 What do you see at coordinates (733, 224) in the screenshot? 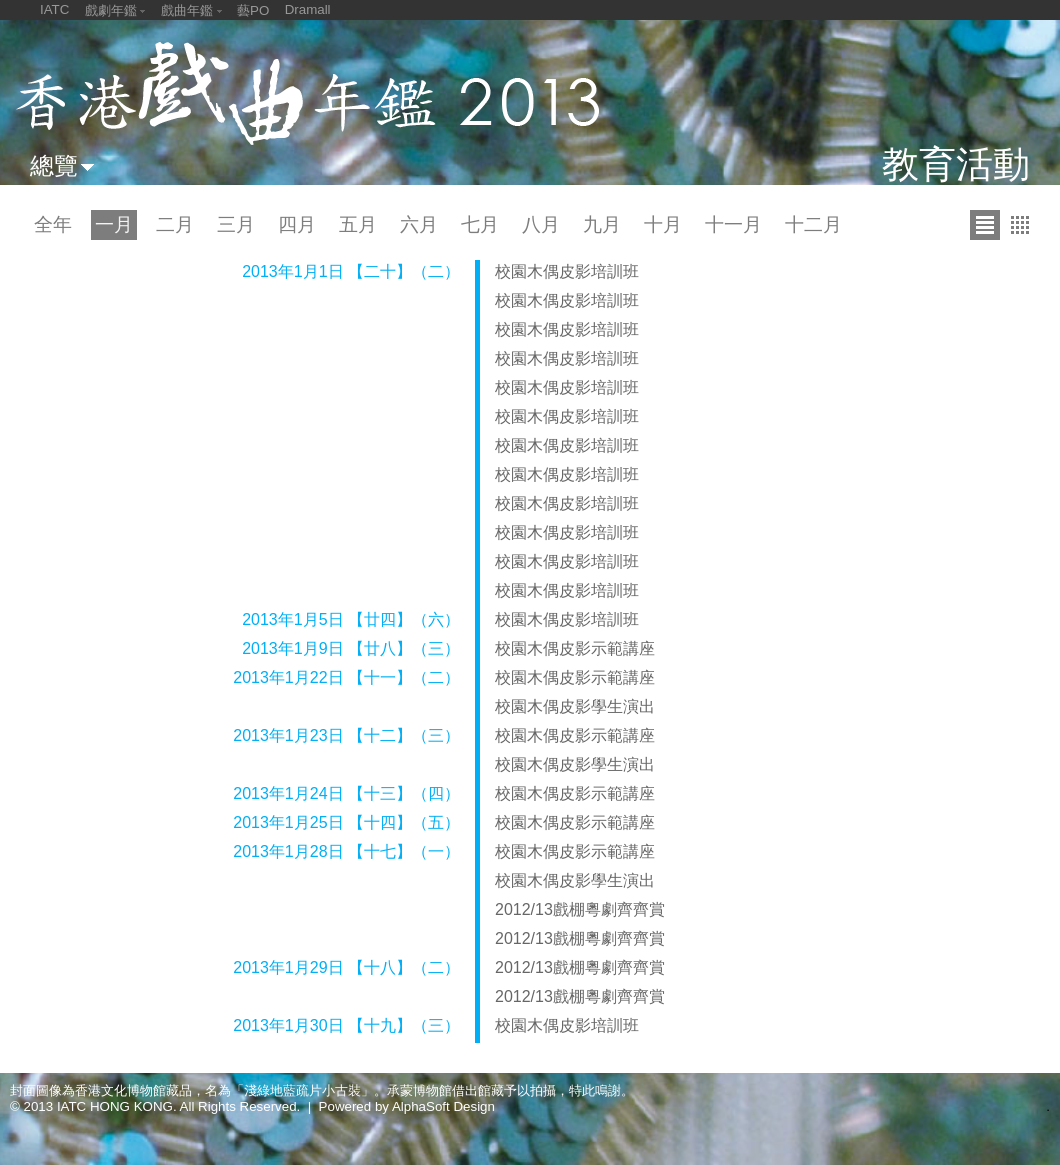
I see `十一月` at bounding box center [733, 224].